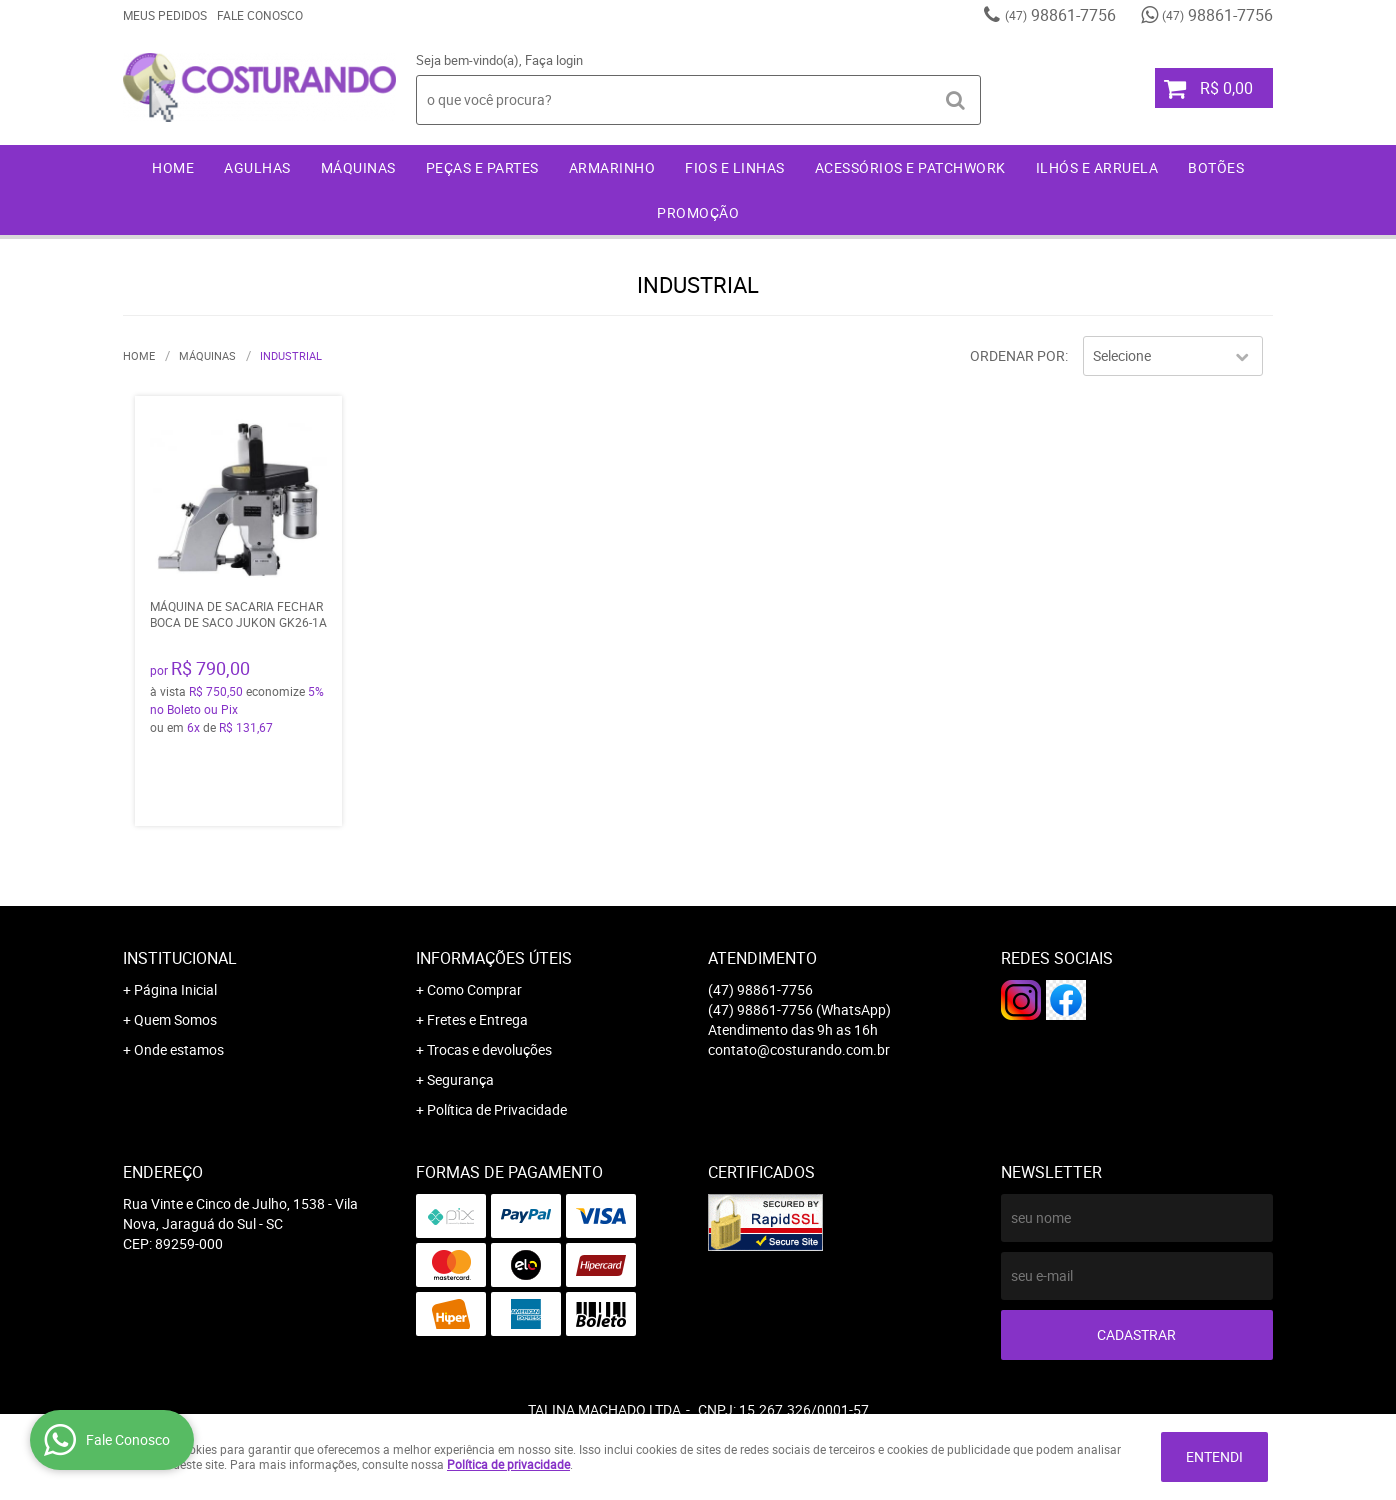 The height and width of the screenshot is (1500, 1396). What do you see at coordinates (1097, 167) in the screenshot?
I see `Ilhós e Arruela` at bounding box center [1097, 167].